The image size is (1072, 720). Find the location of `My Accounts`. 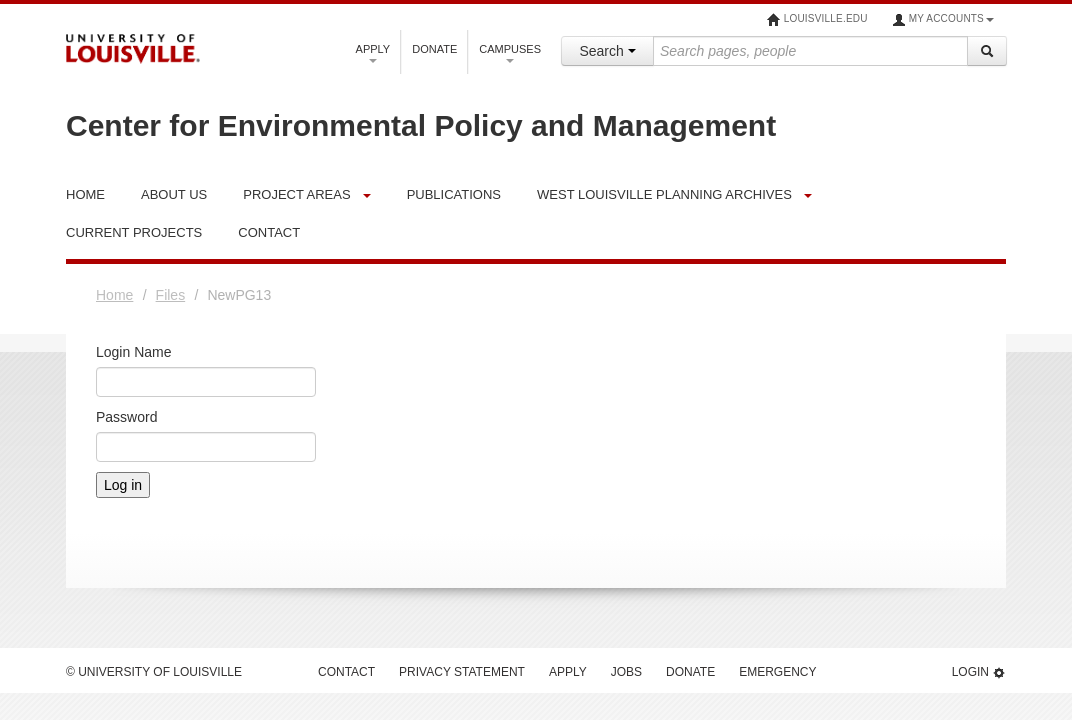

My Accounts is located at coordinates (943, 20).